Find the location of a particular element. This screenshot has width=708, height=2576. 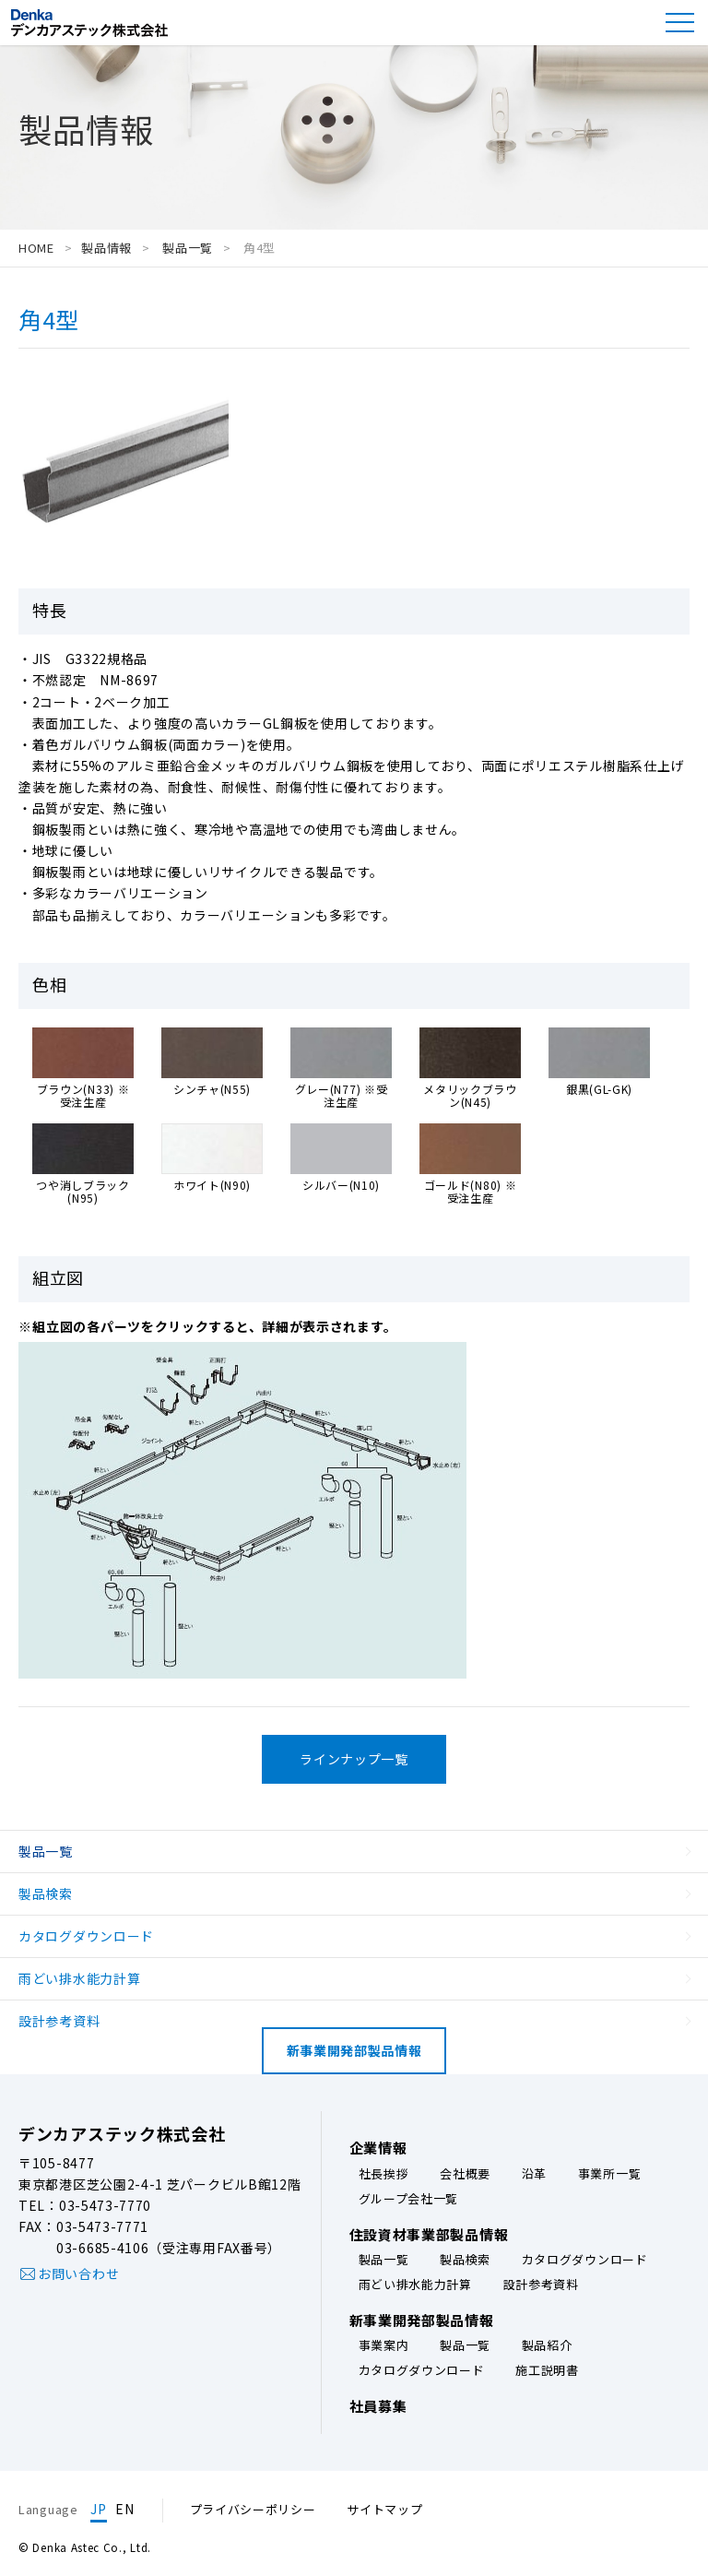

EN is located at coordinates (124, 2508).